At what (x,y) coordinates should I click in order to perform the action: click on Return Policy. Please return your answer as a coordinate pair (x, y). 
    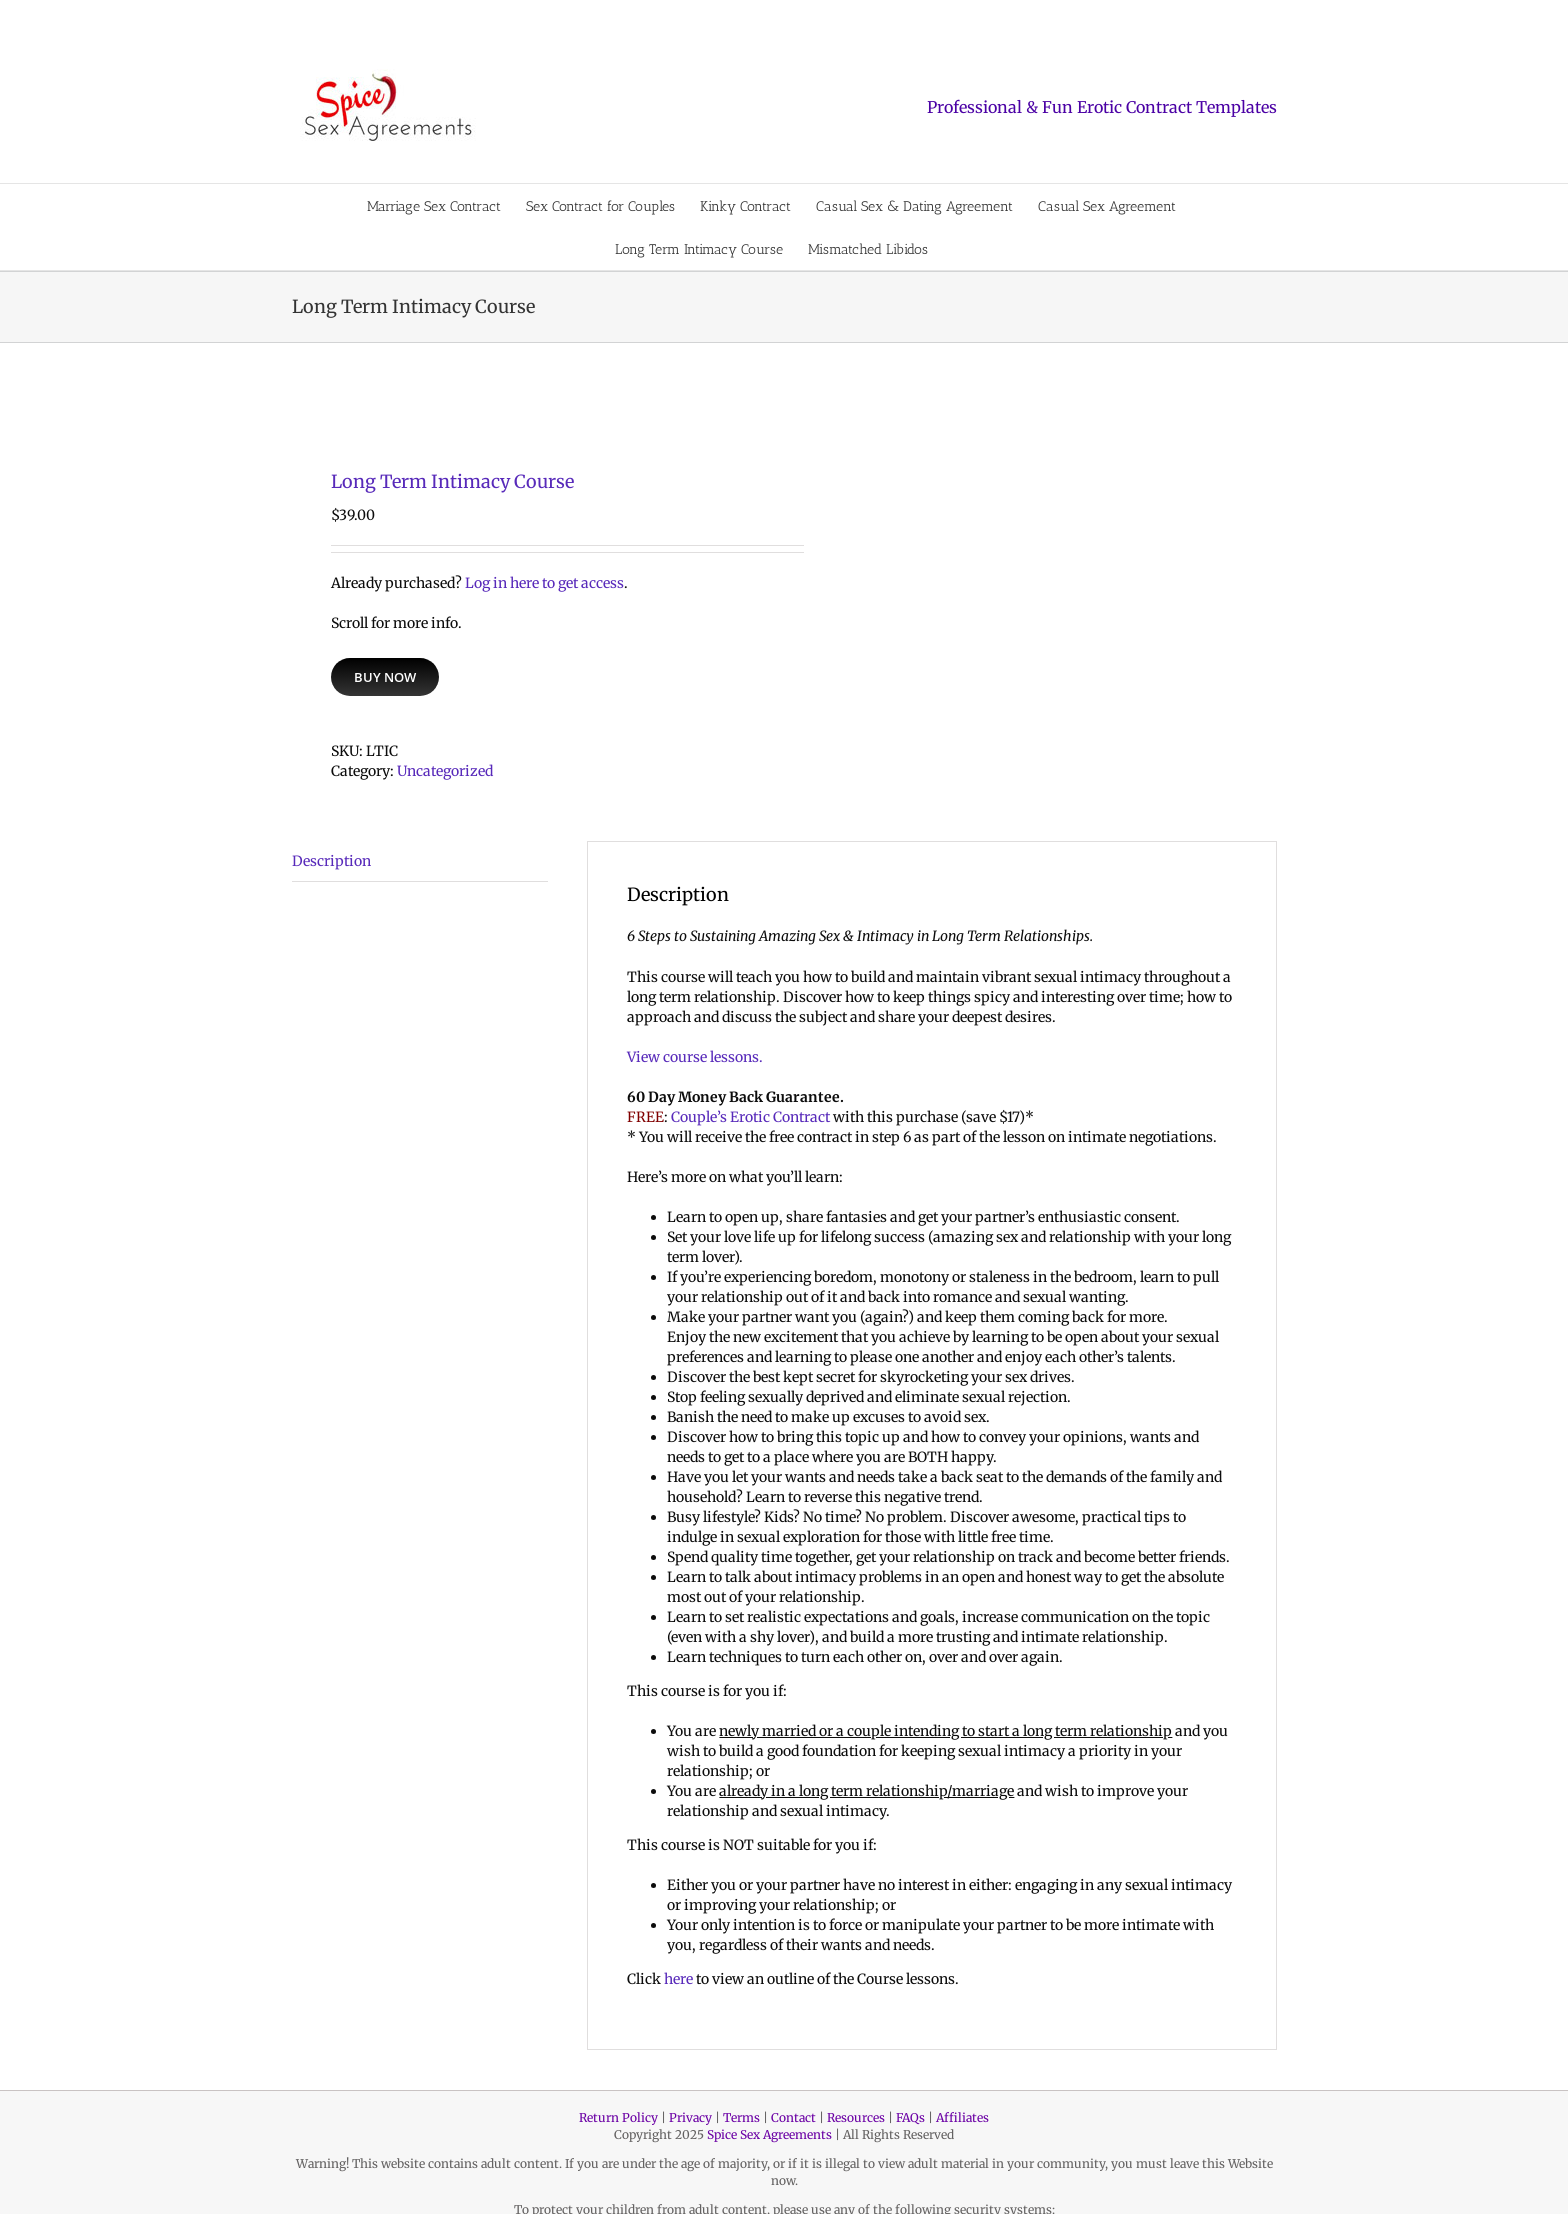
    Looking at the image, I should click on (618, 2117).